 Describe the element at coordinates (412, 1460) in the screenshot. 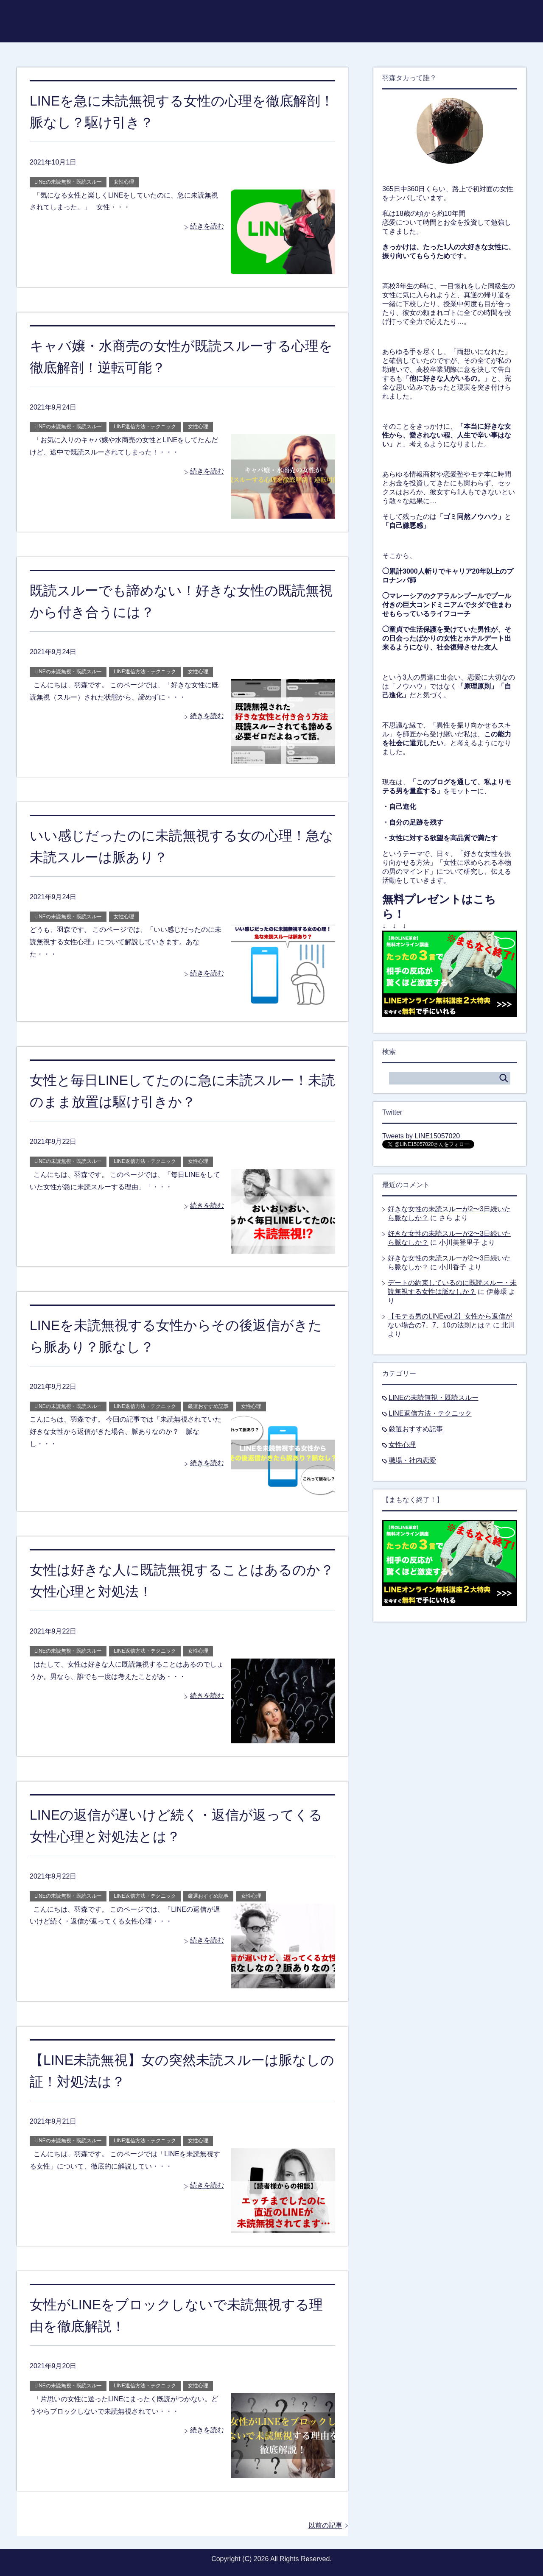

I see `職場・社内恋愛` at that location.